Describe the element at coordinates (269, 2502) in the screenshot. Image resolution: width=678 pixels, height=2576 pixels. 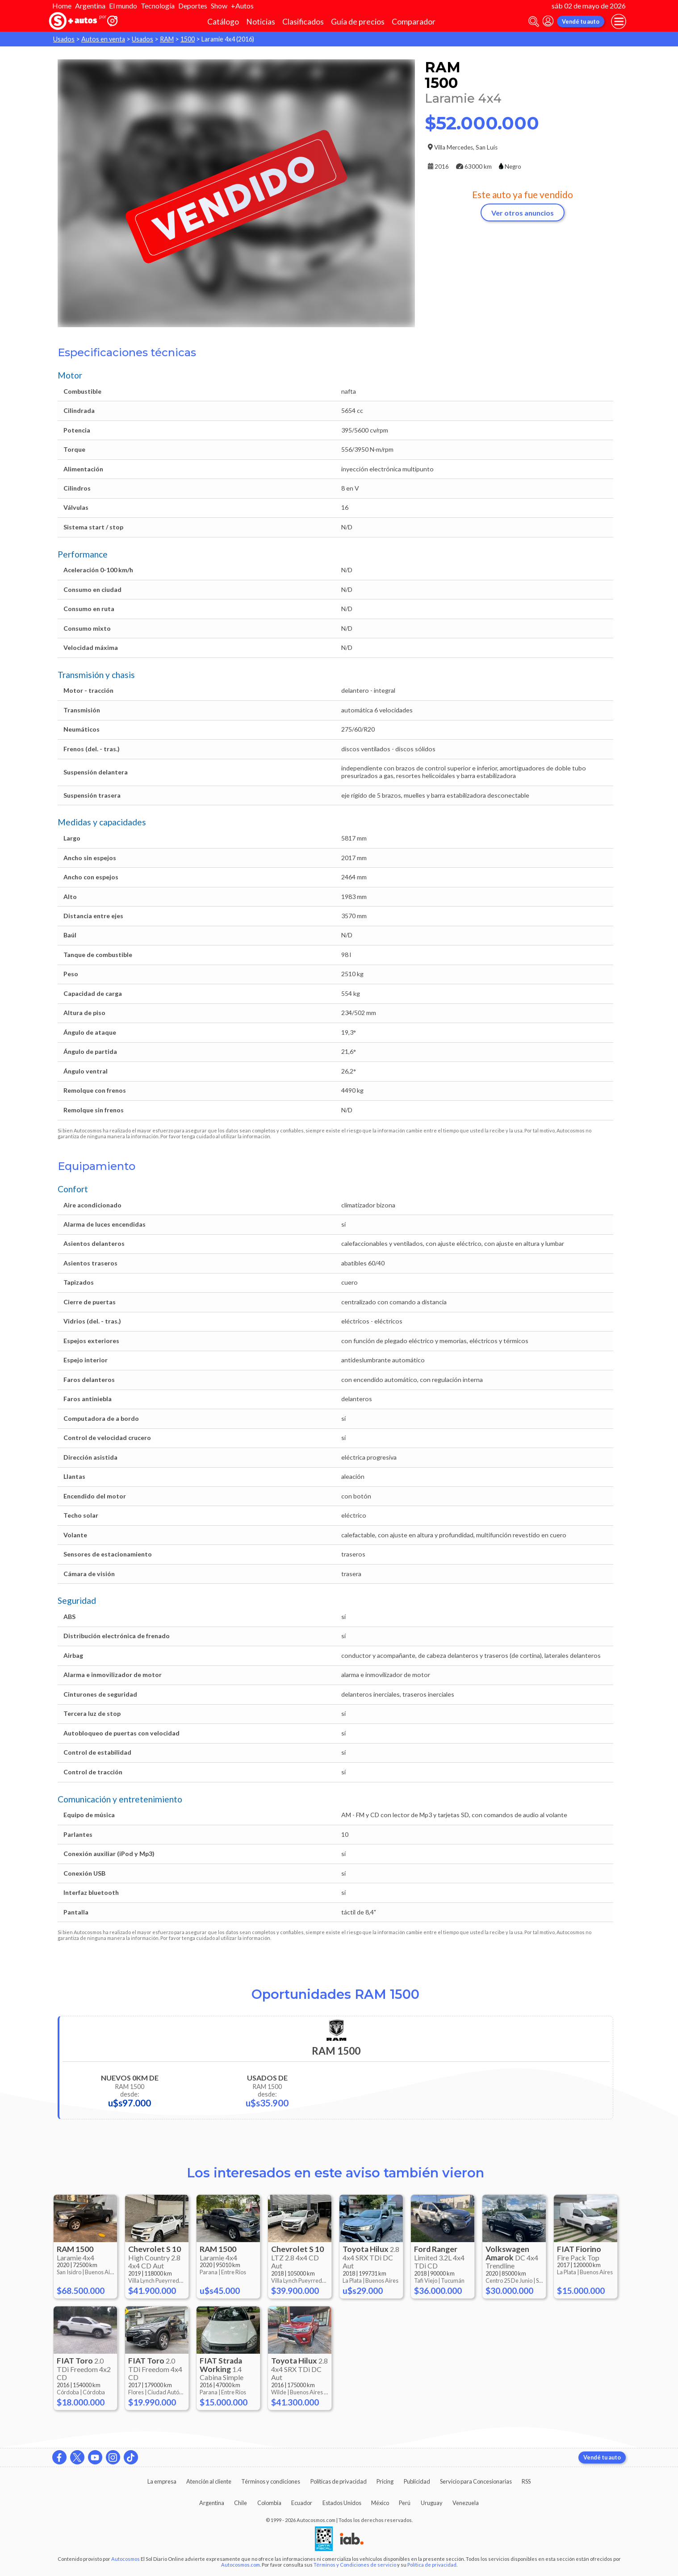
I see `Colombia` at that location.